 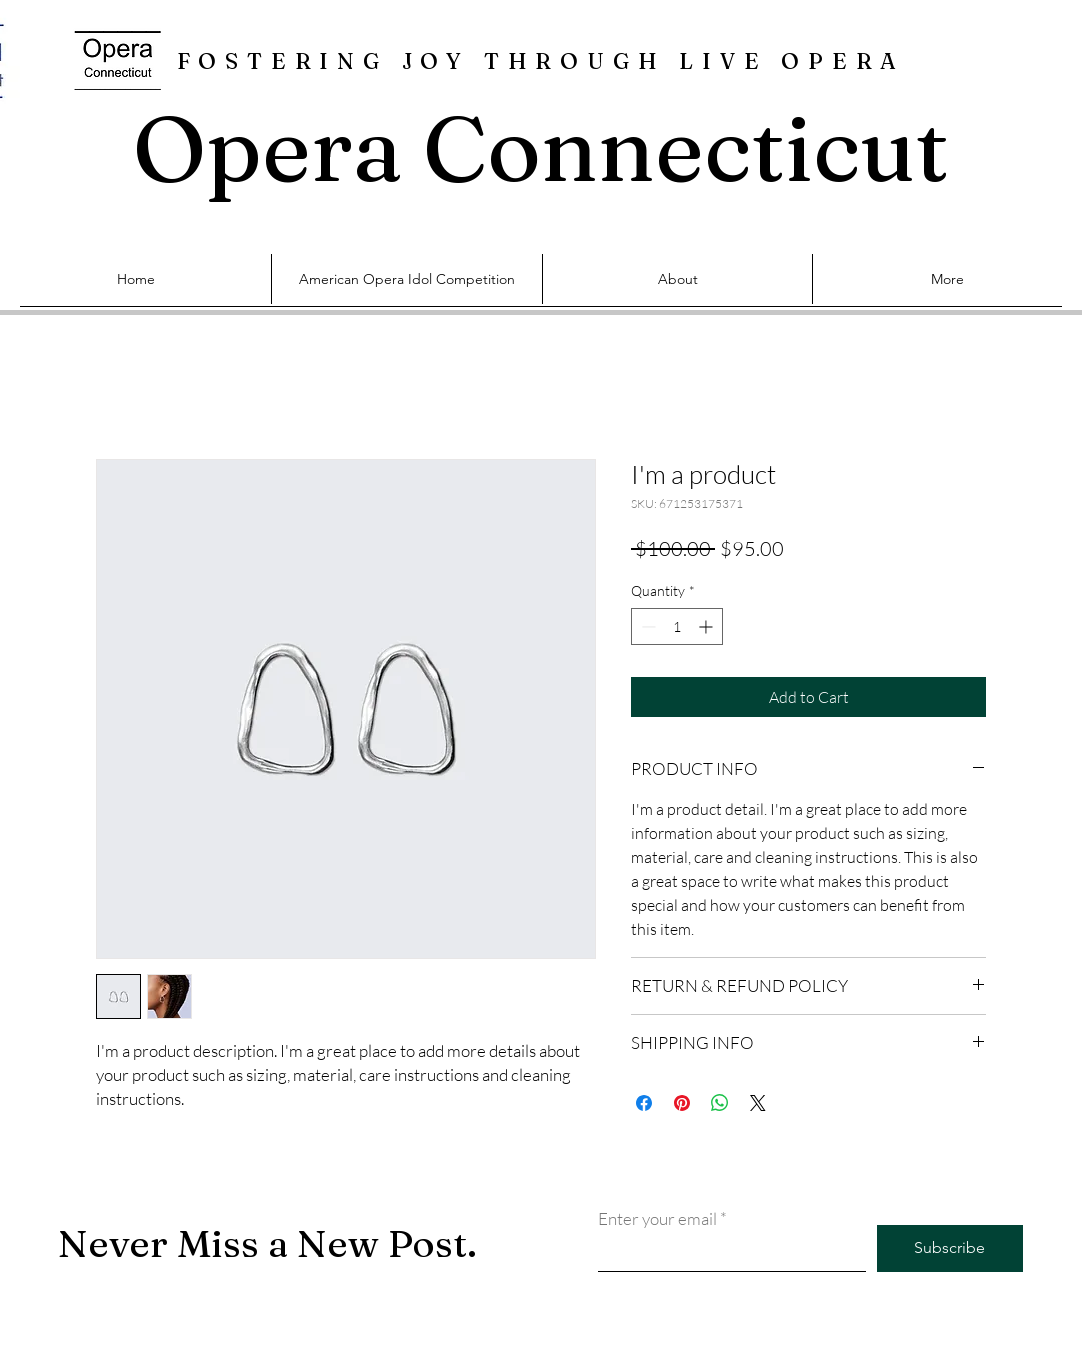 What do you see at coordinates (758, 1103) in the screenshot?
I see `[Share on X]` at bounding box center [758, 1103].